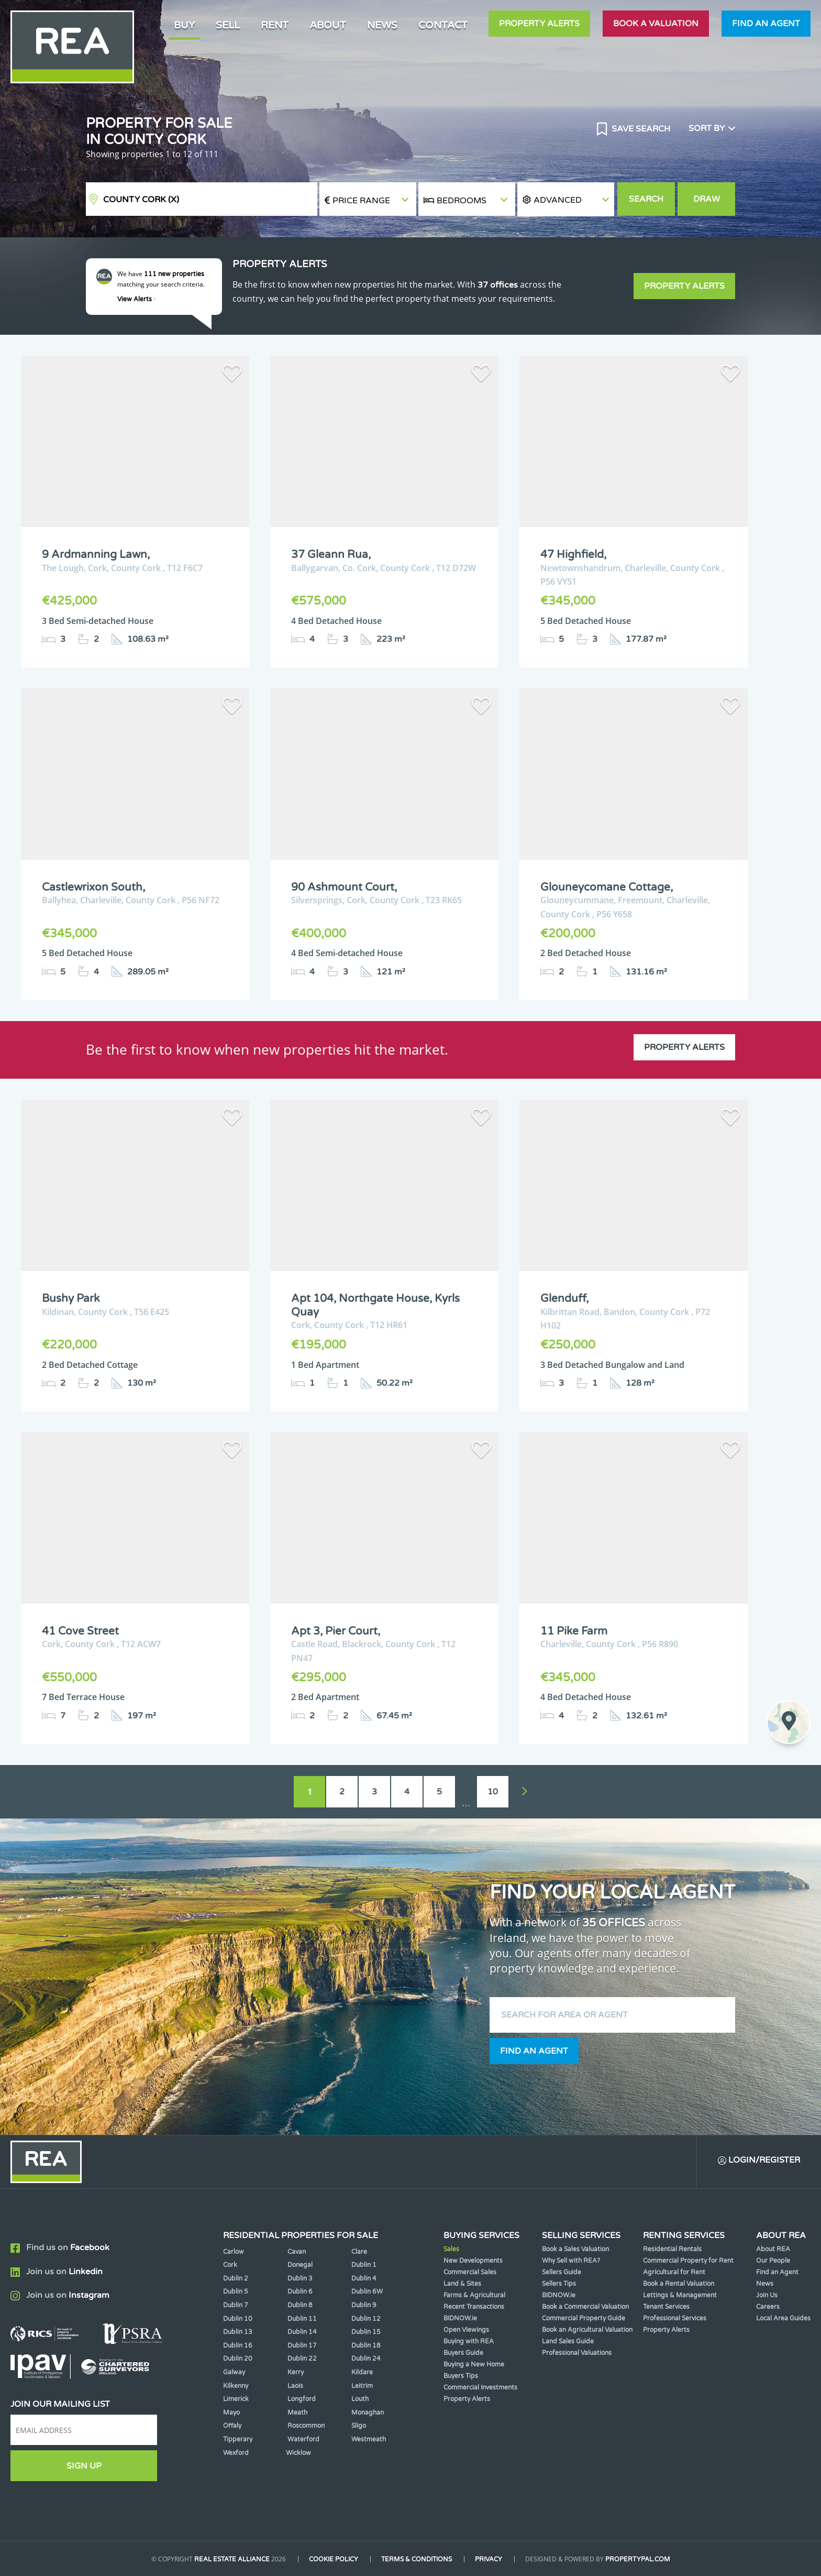  Describe the element at coordinates (235, 2385) in the screenshot. I see `Kilkenny` at that location.